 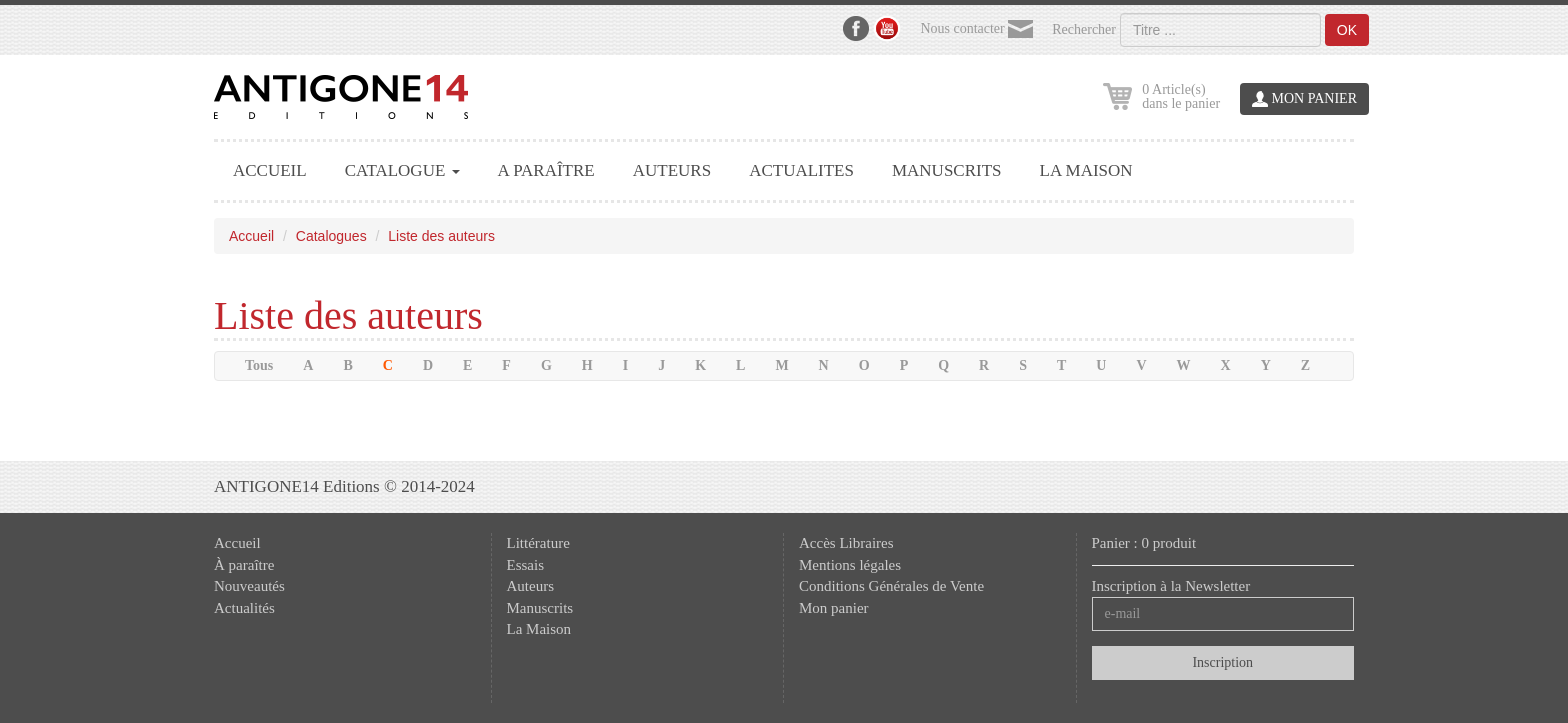 What do you see at coordinates (672, 170) in the screenshot?
I see `AUTEURS` at bounding box center [672, 170].